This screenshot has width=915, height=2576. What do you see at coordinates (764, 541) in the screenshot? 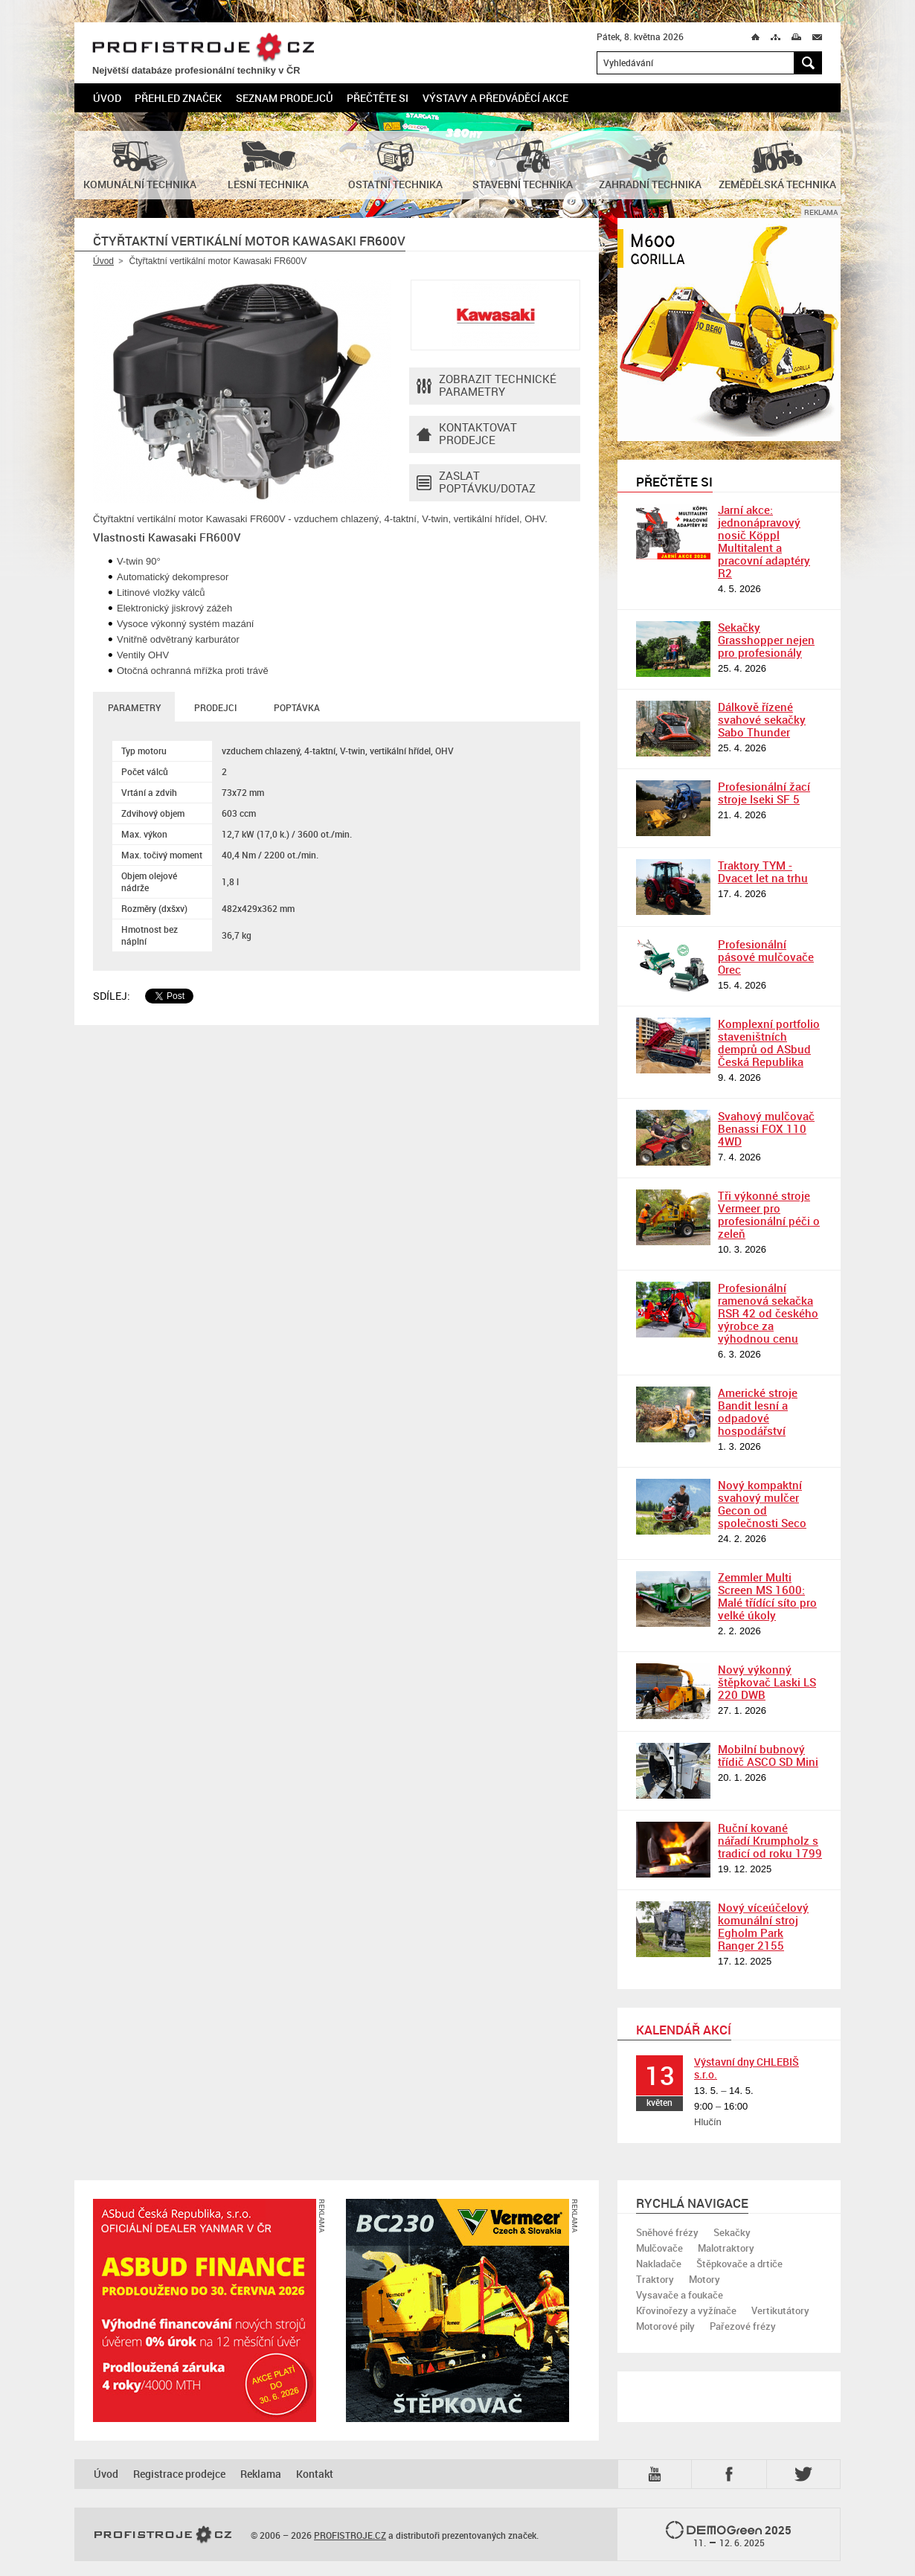
I see `Jarní akce: jednonápravový nosič Köppl Multitalent a pracovní adaptéry R2` at bounding box center [764, 541].